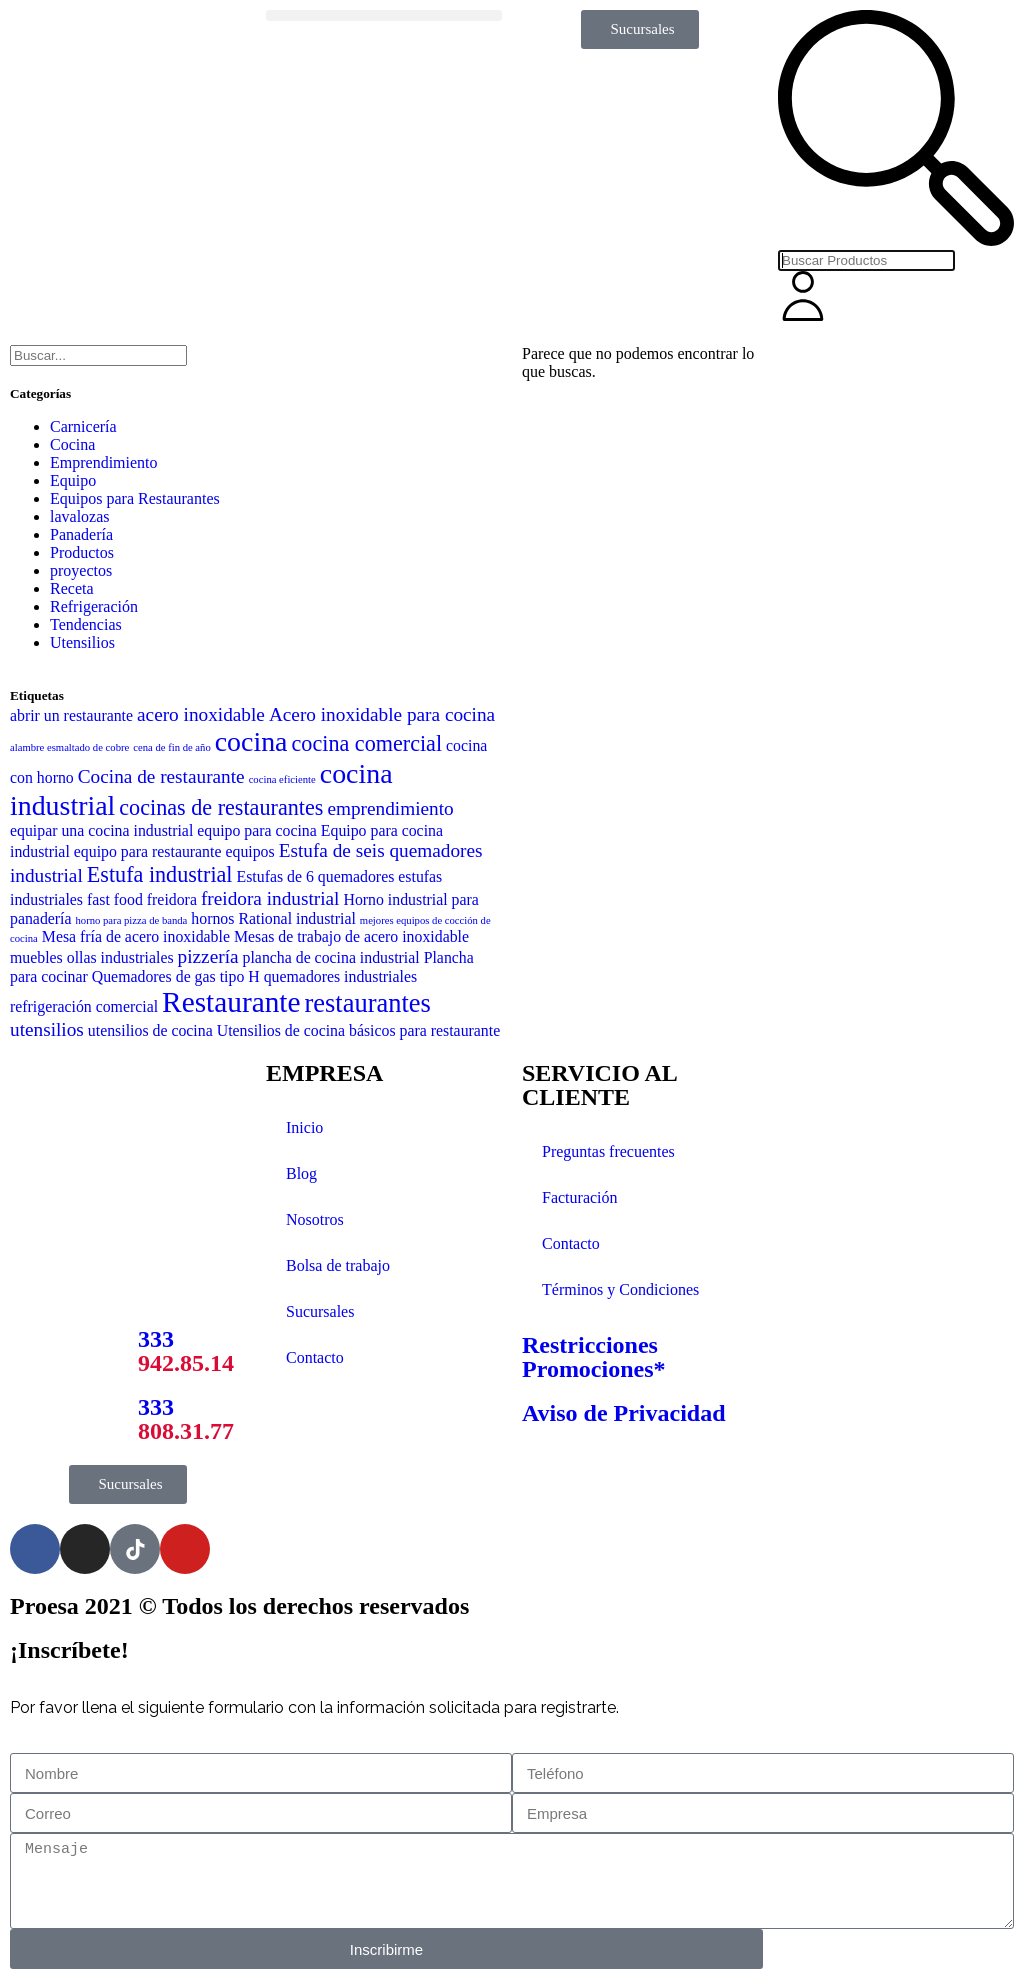  I want to click on utensilios de cocina [utensilios de cocina (2 elementos)], so click(150, 1030).